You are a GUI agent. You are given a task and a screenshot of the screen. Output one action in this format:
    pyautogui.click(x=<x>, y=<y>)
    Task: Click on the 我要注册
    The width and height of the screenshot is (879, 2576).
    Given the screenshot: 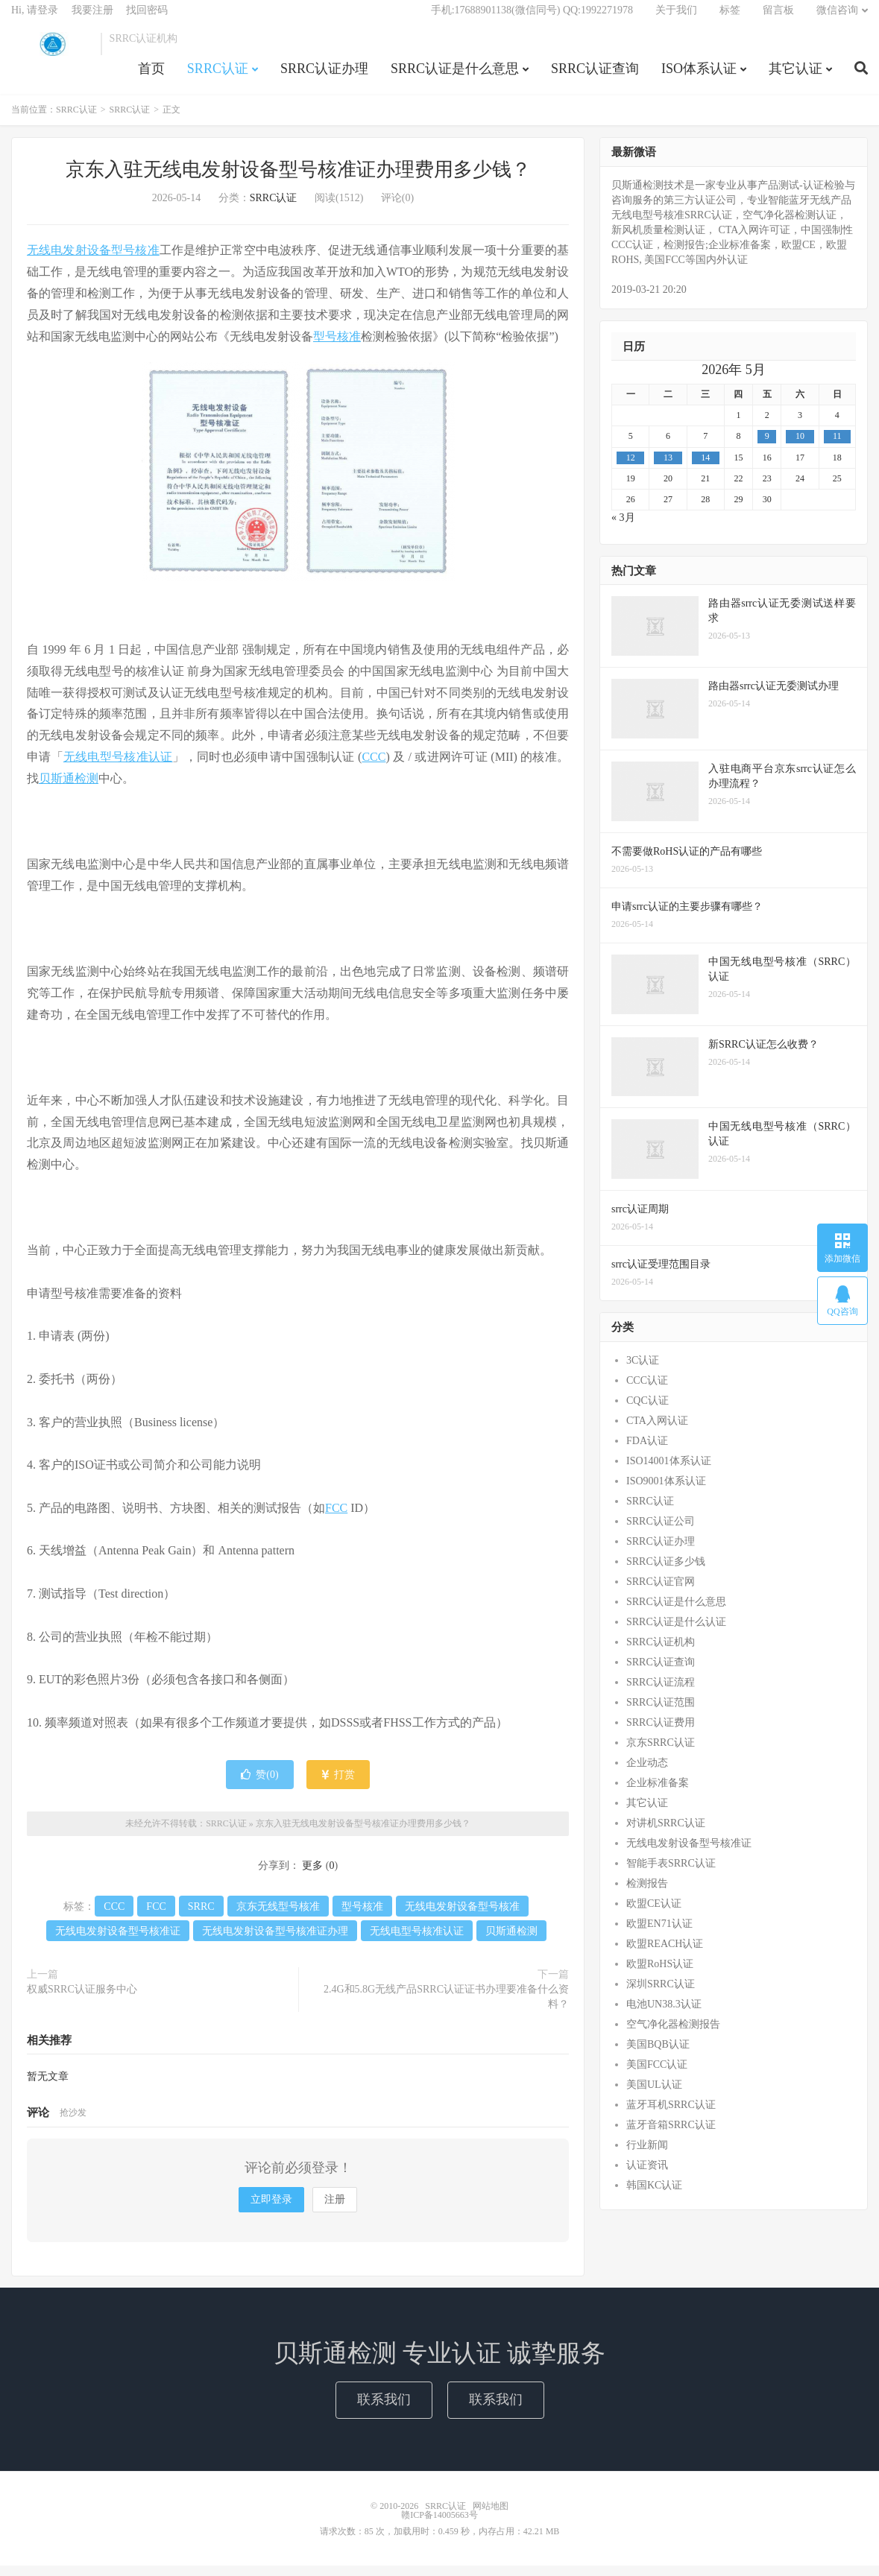 What is the action you would take?
    pyautogui.click(x=92, y=19)
    